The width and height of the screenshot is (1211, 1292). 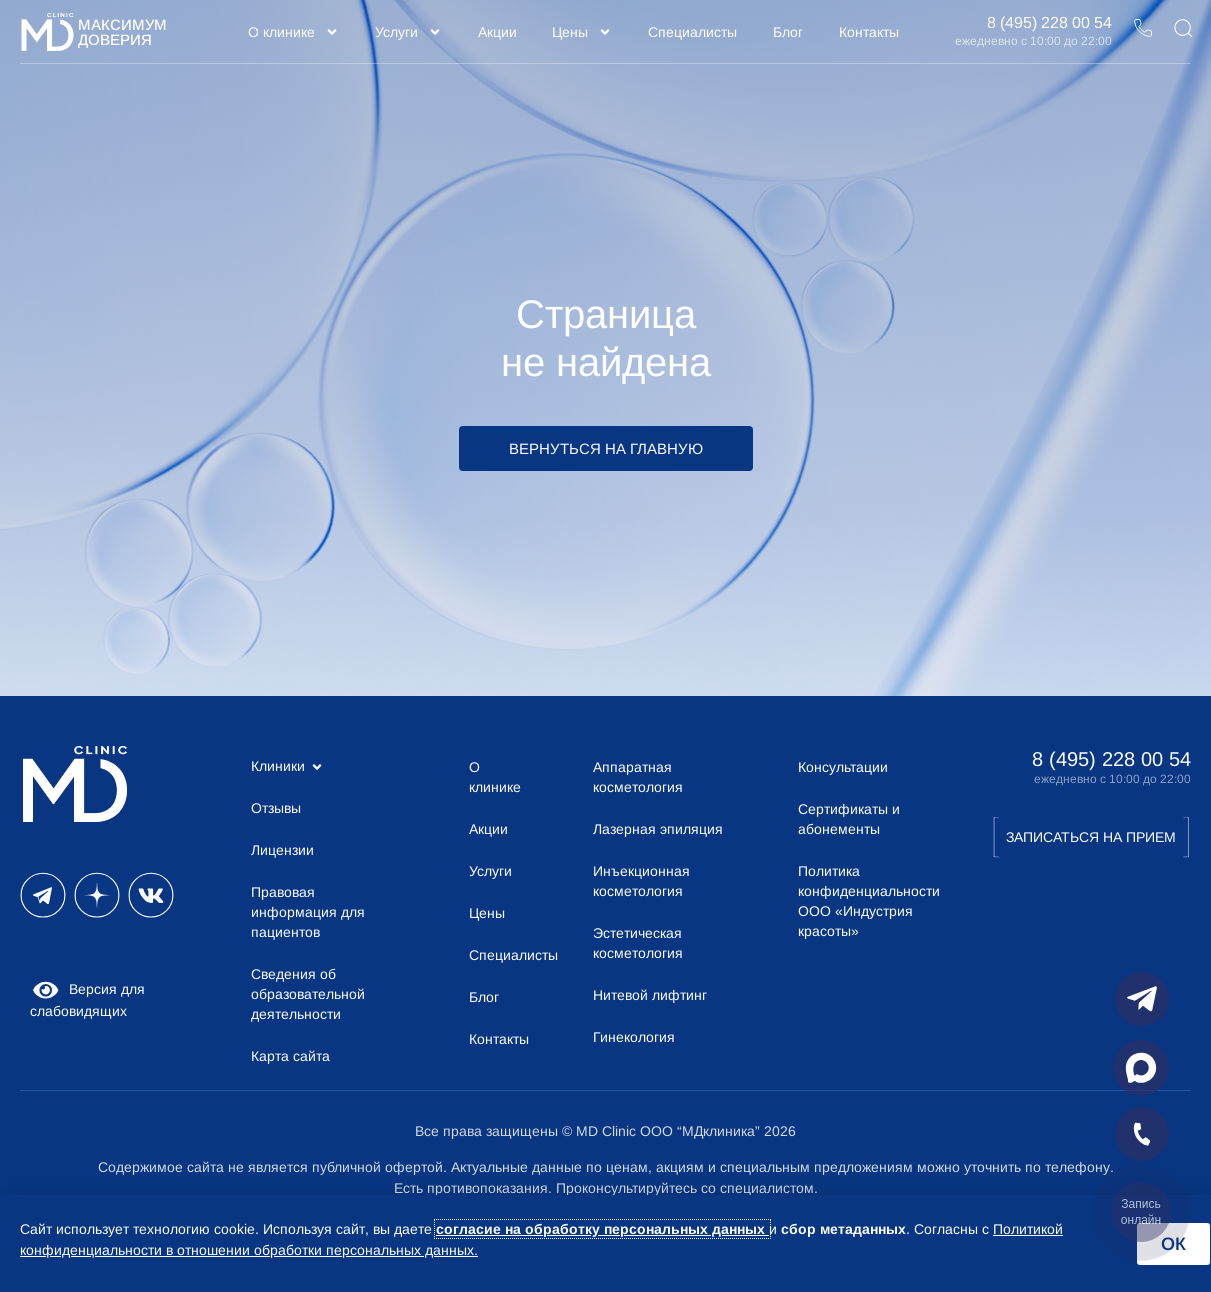 What do you see at coordinates (865, 901) in the screenshot?
I see `Политика конфиденциальности ООО «Индустрия красоты»` at bounding box center [865, 901].